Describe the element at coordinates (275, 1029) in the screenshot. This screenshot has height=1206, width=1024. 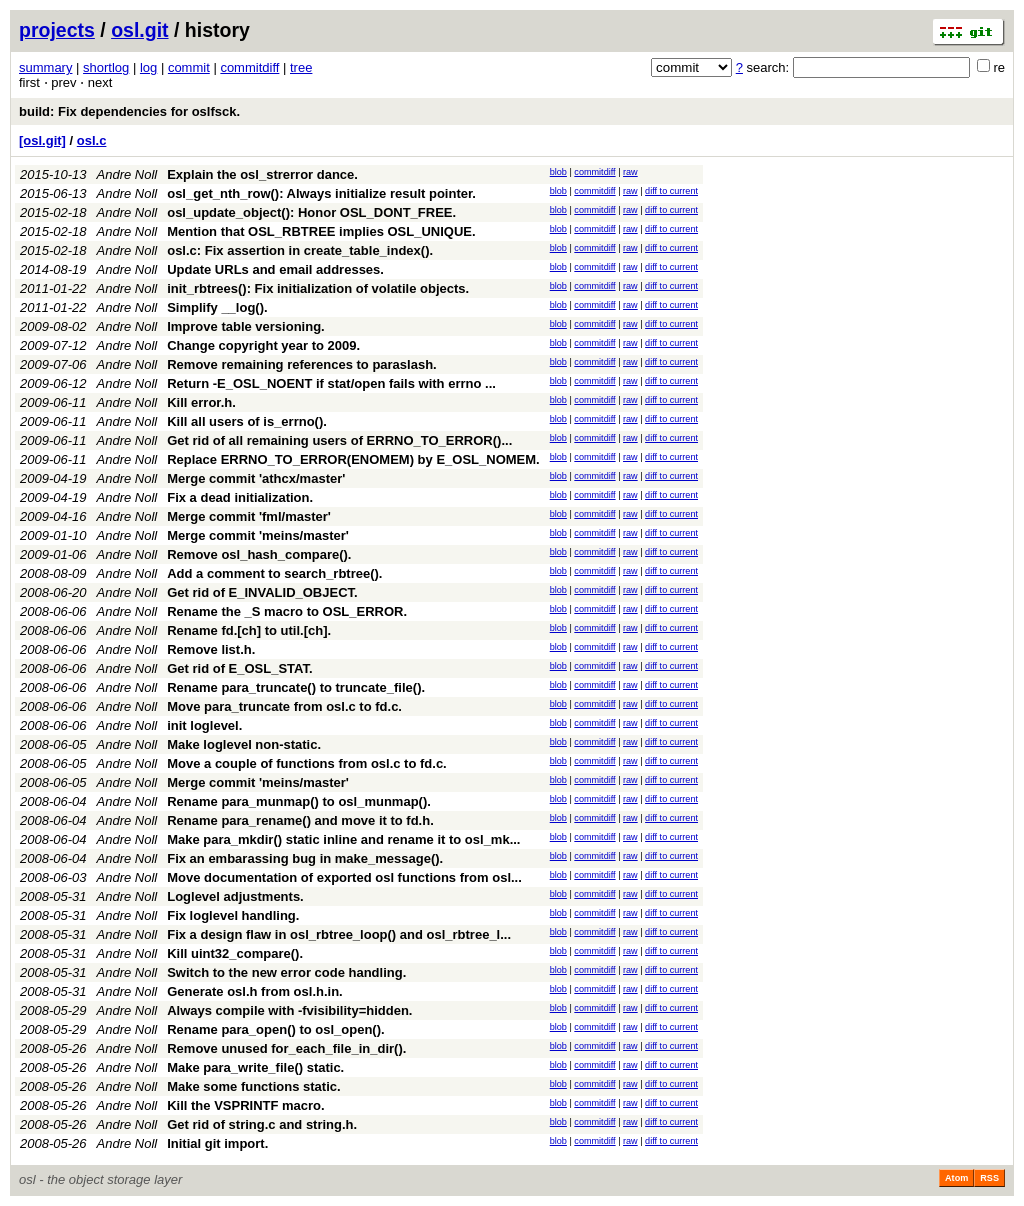
I see `Rename para_open() to osl_open().` at that location.